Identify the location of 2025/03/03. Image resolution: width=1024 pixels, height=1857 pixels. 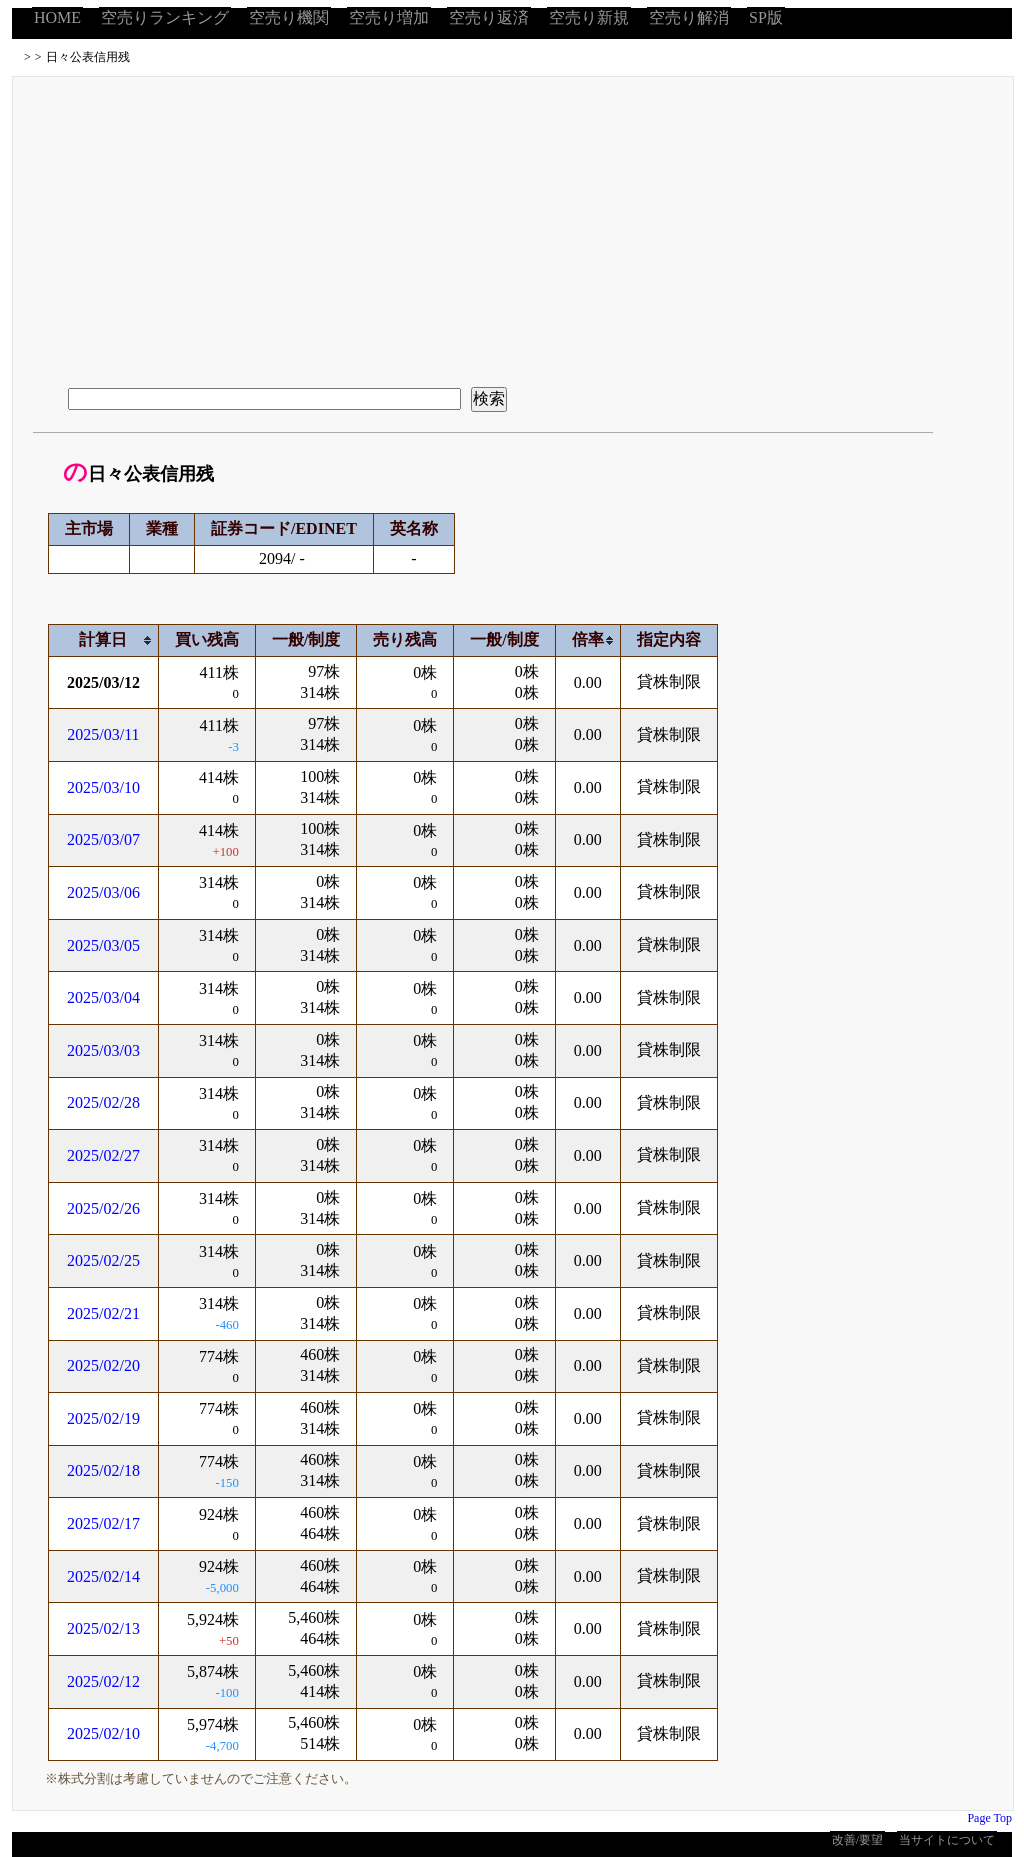
(103, 1050).